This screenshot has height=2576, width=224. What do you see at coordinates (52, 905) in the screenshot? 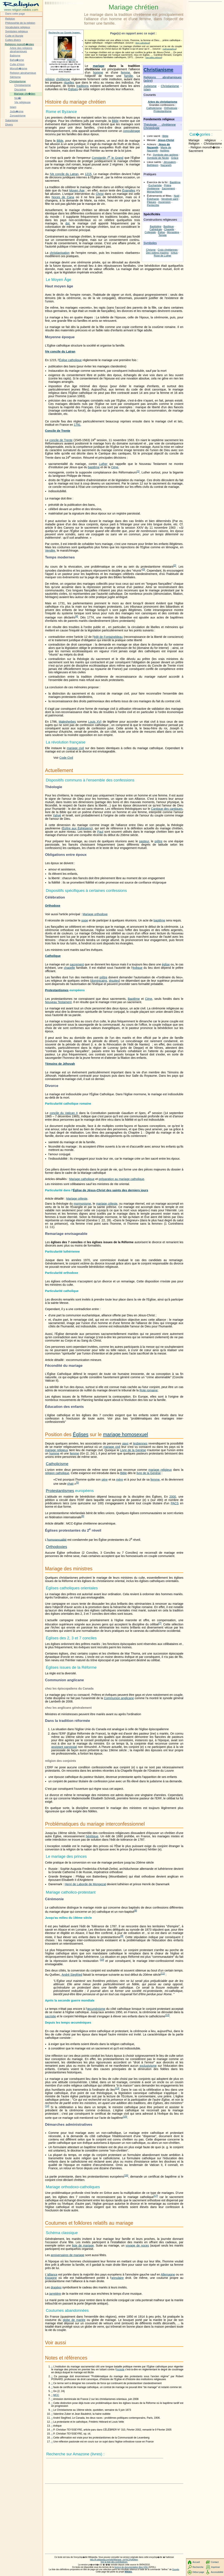
I see `Orthodoxe` at bounding box center [52, 905].